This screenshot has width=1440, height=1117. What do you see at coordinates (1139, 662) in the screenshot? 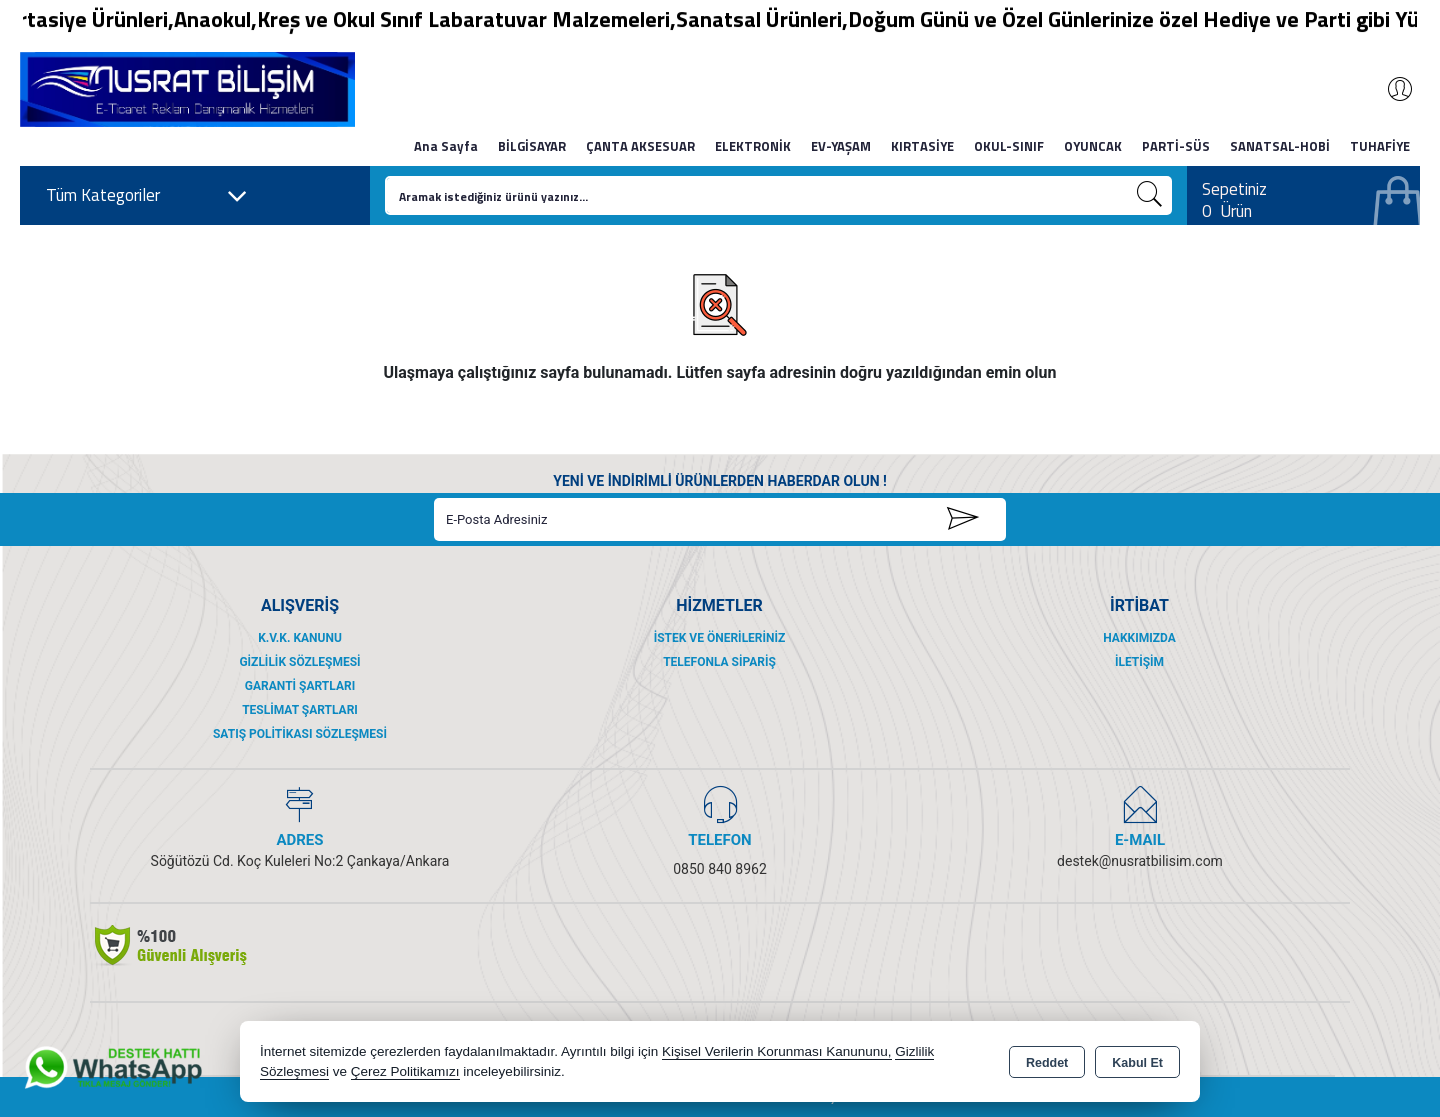
I see `İletişim` at bounding box center [1139, 662].